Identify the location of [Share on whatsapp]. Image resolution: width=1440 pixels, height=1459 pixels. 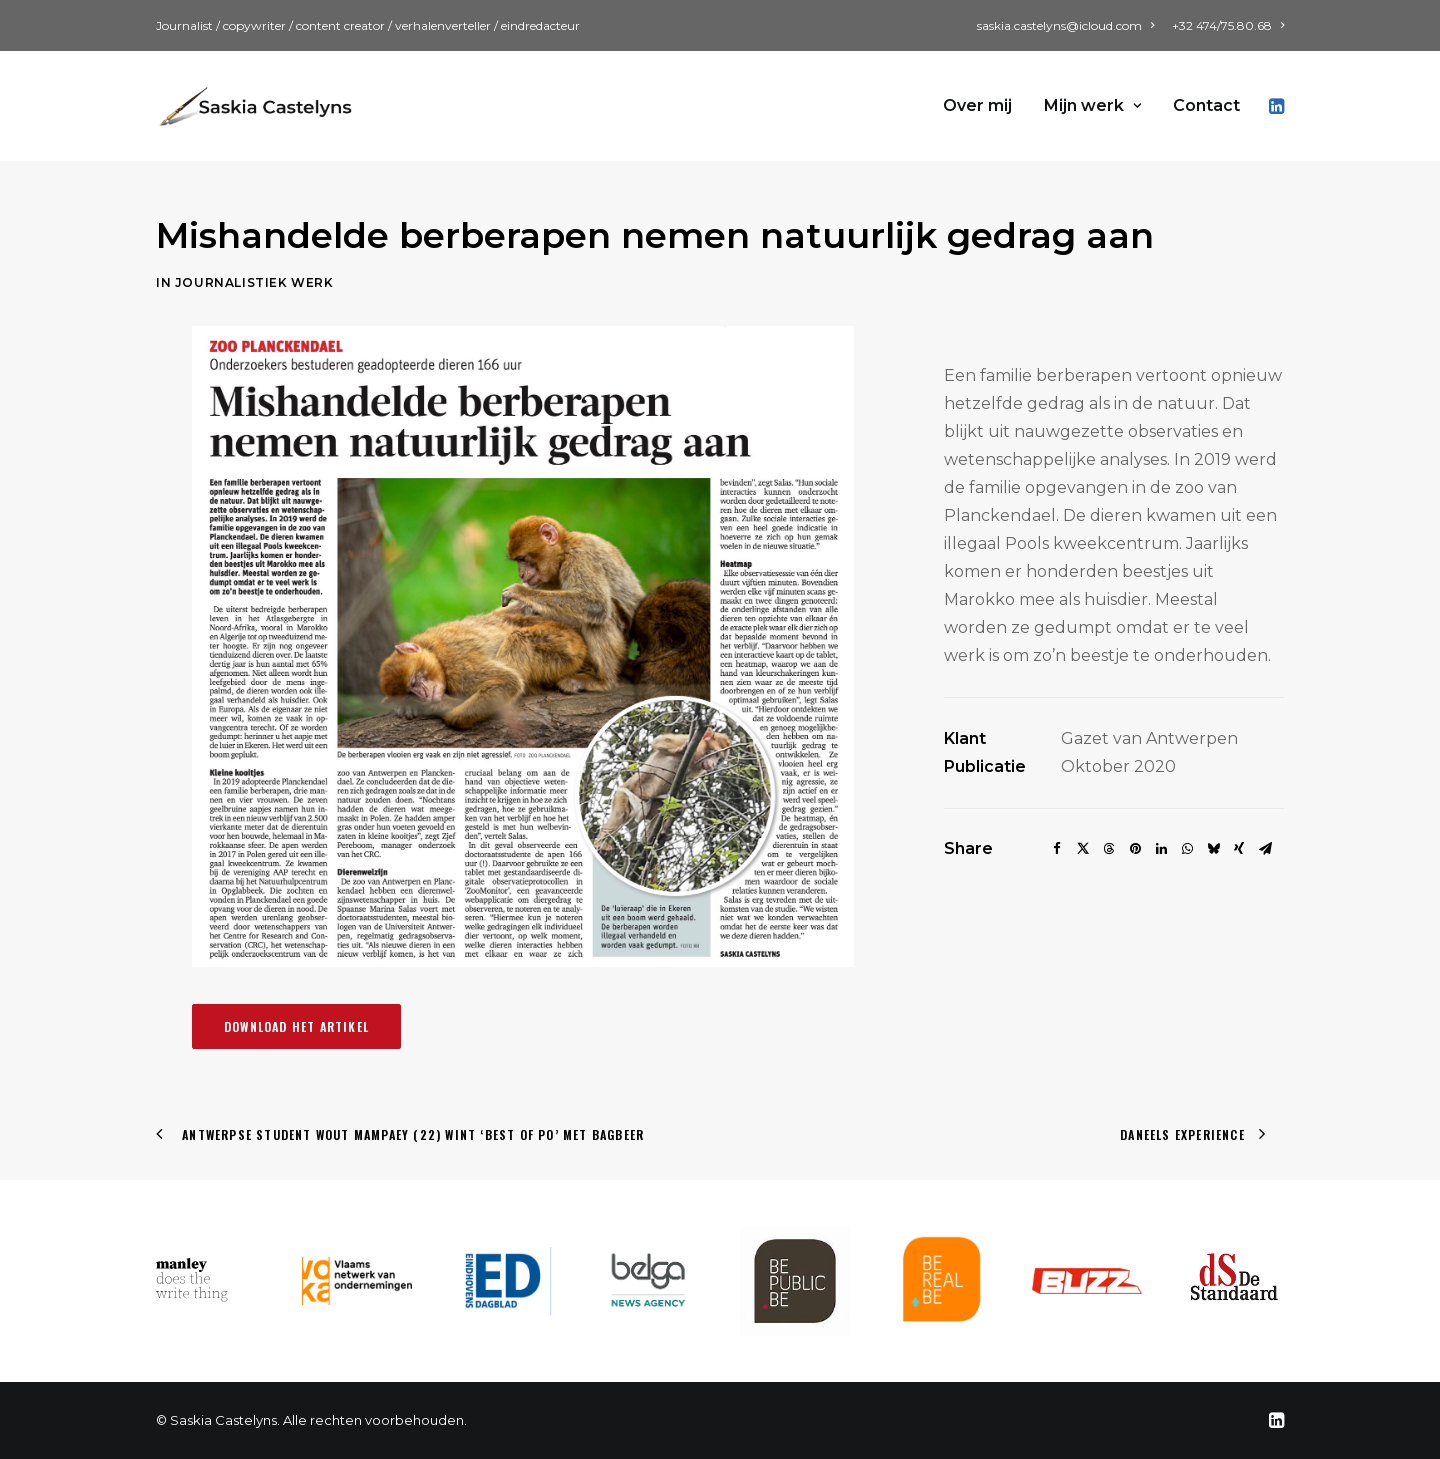
(1187, 849).